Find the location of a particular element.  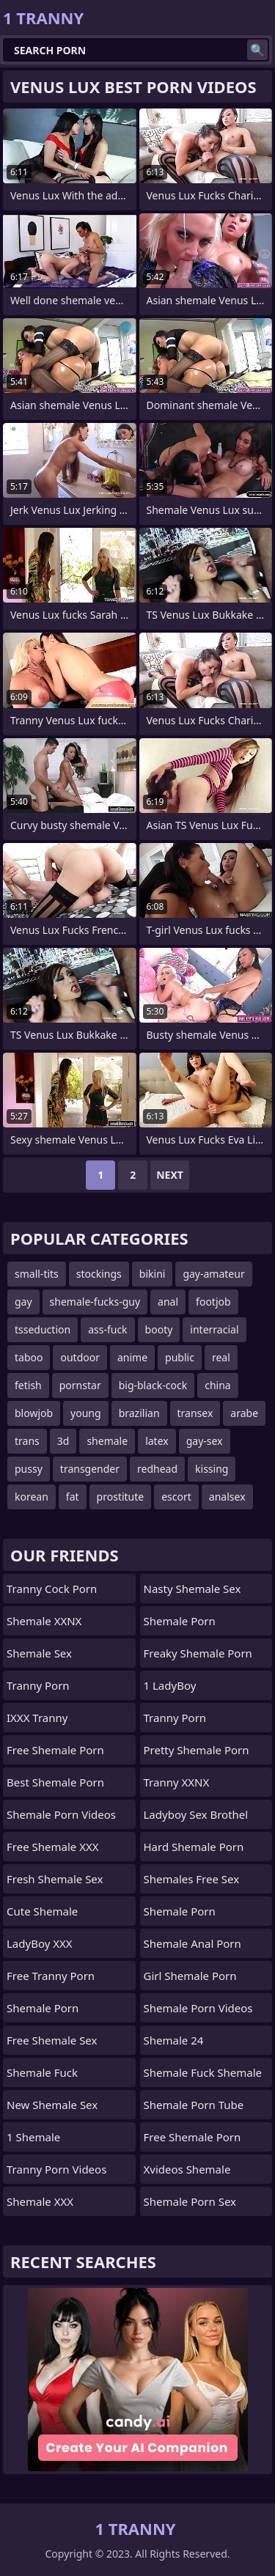

latex is located at coordinates (157, 1441).